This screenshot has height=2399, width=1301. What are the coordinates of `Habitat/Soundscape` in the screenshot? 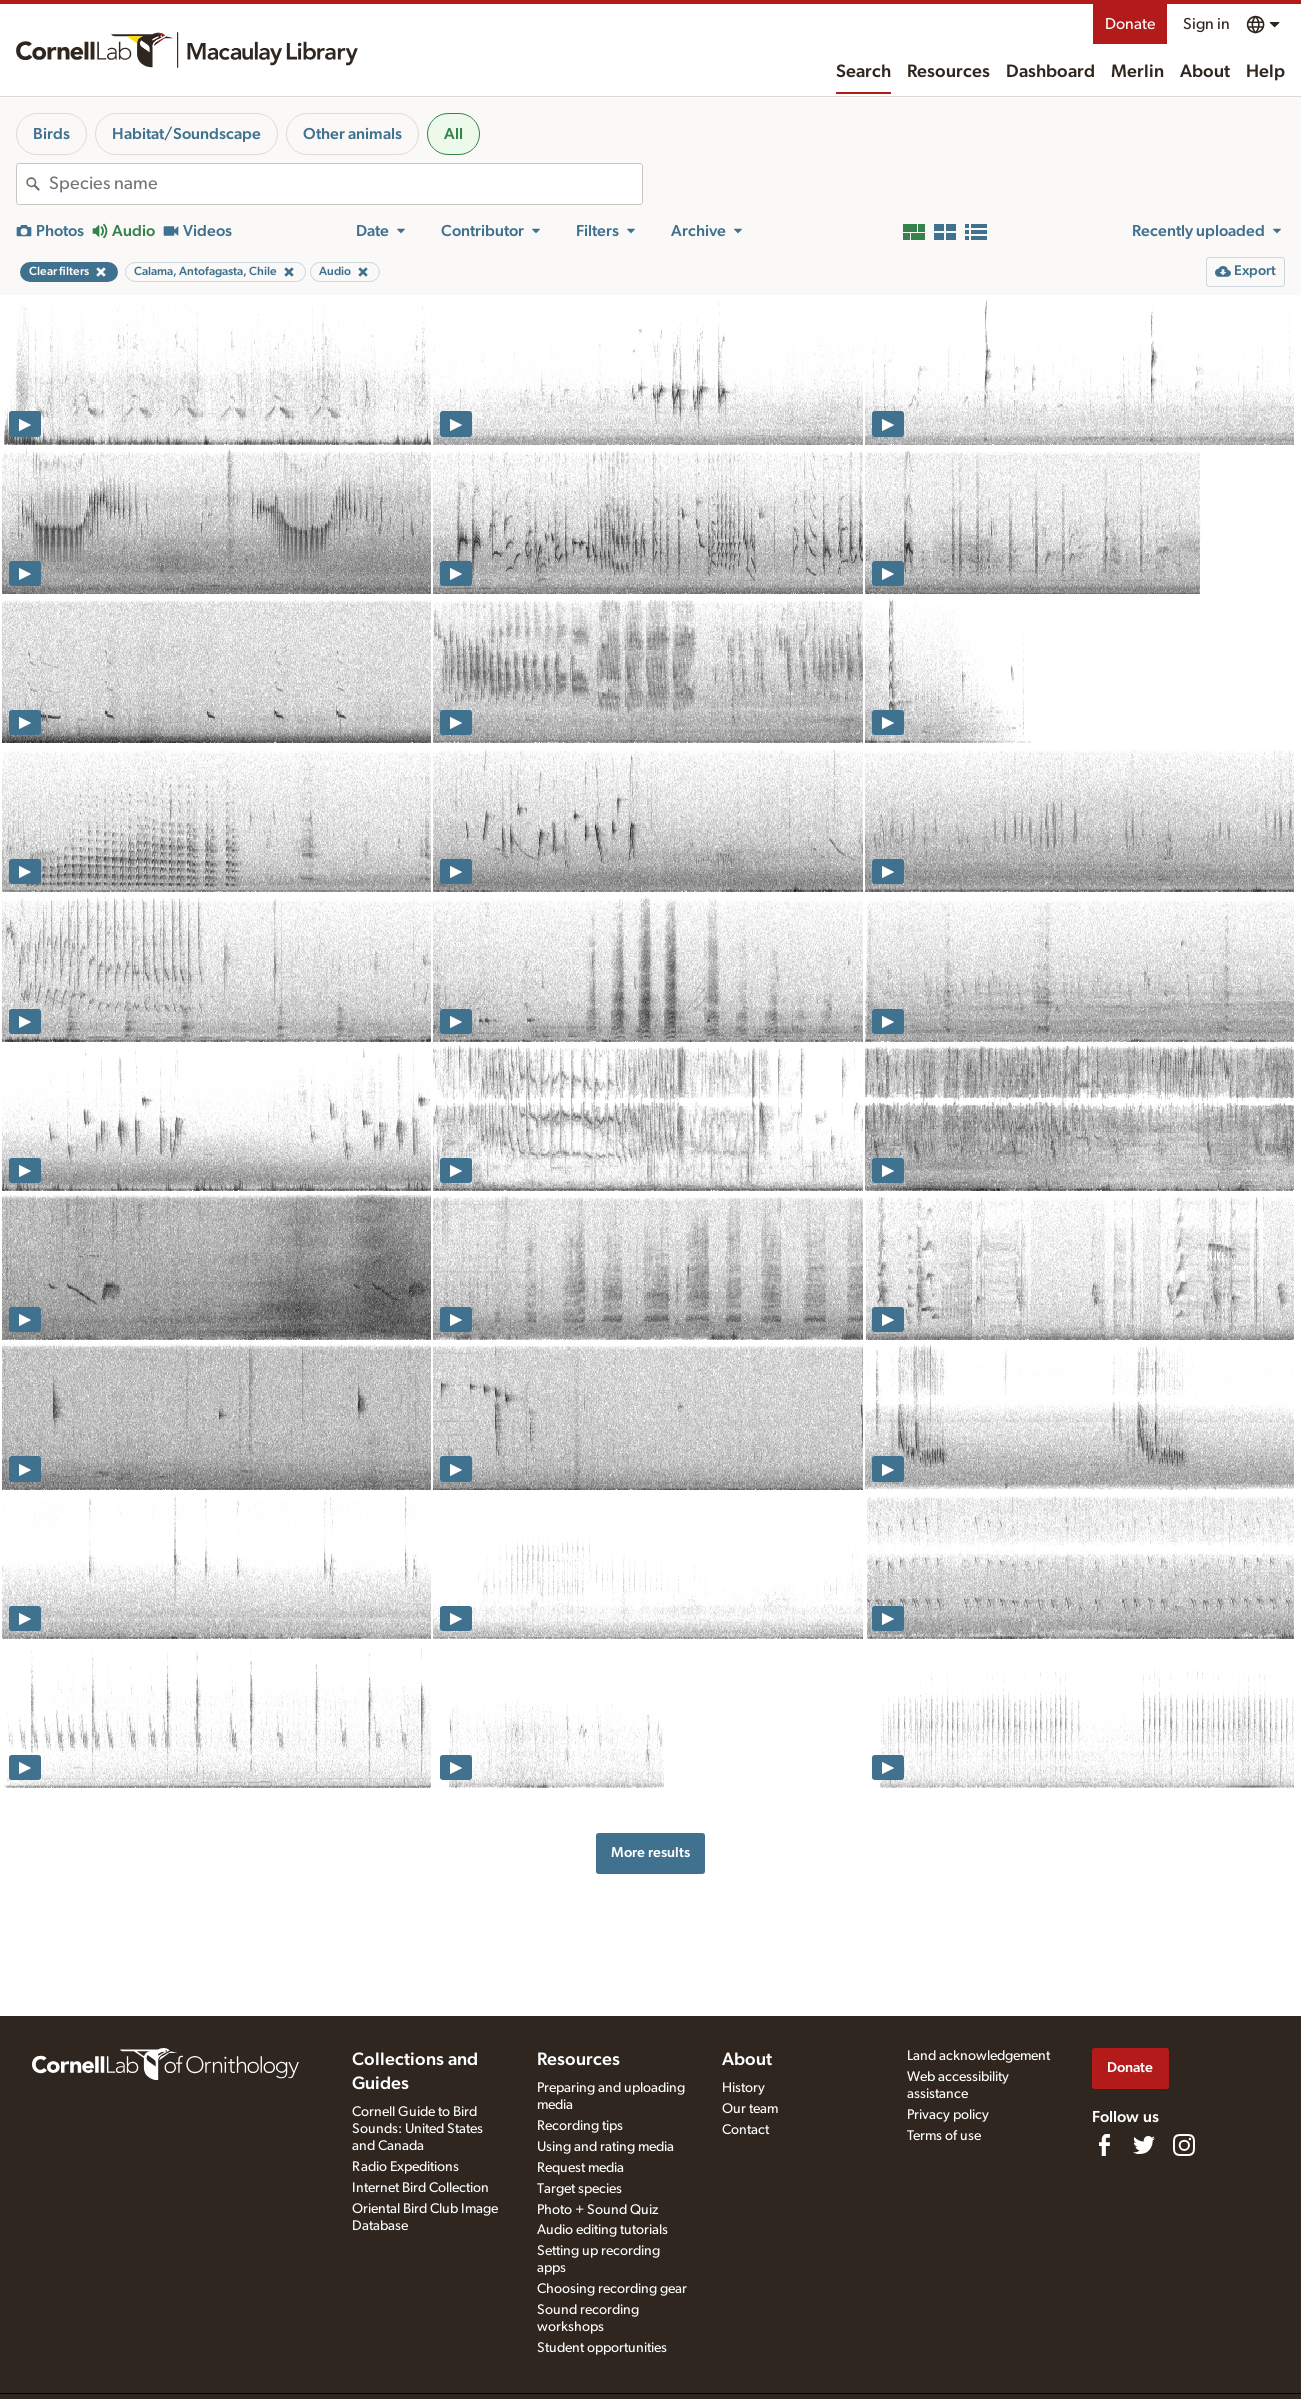 It's located at (186, 134).